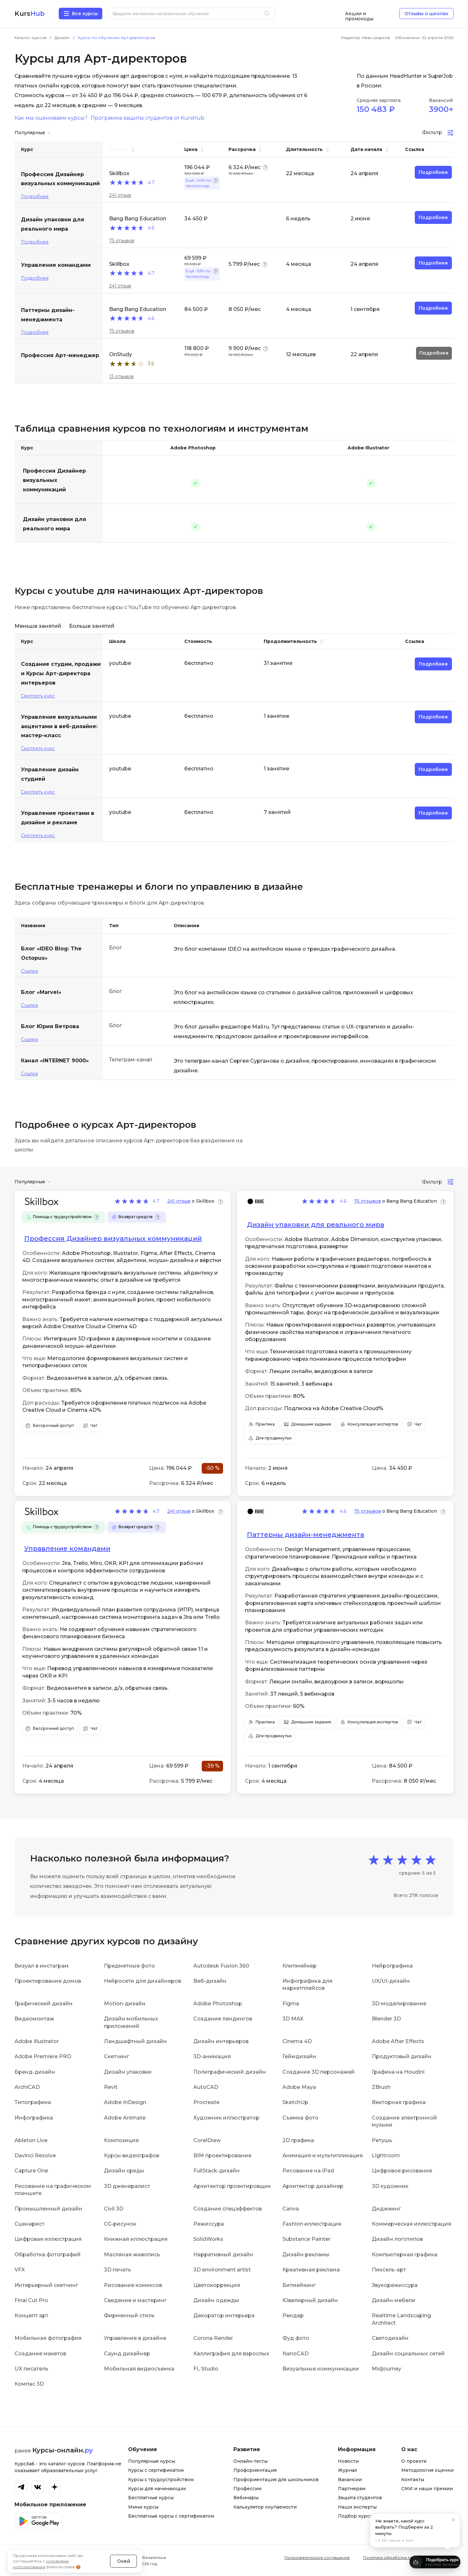 The height and width of the screenshot is (2576, 468). What do you see at coordinates (265, 2507) in the screenshot?
I see `Калькулятор окупаемости` at bounding box center [265, 2507].